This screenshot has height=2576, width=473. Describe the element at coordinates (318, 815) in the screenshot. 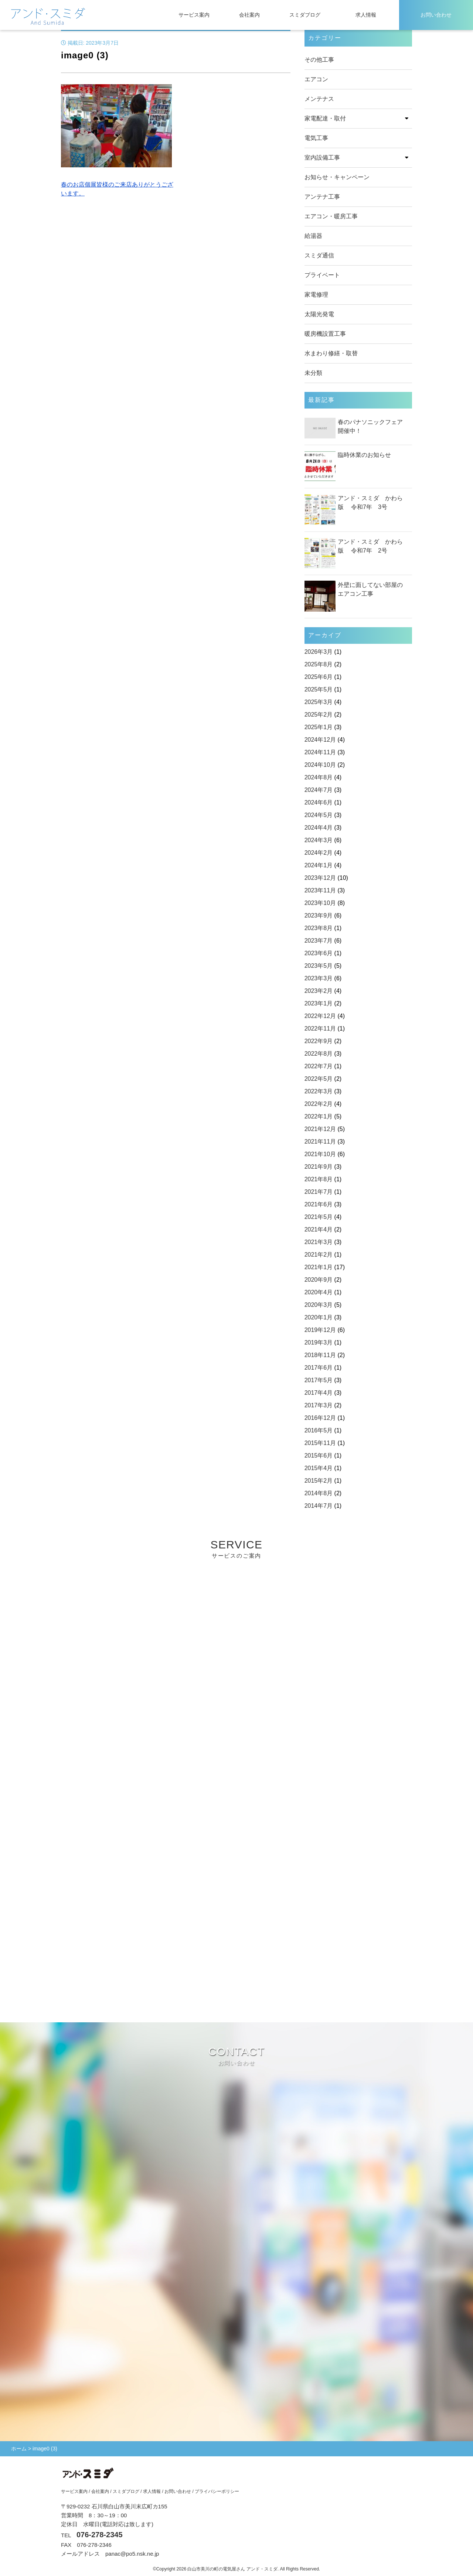

I see `2024年5月` at that location.